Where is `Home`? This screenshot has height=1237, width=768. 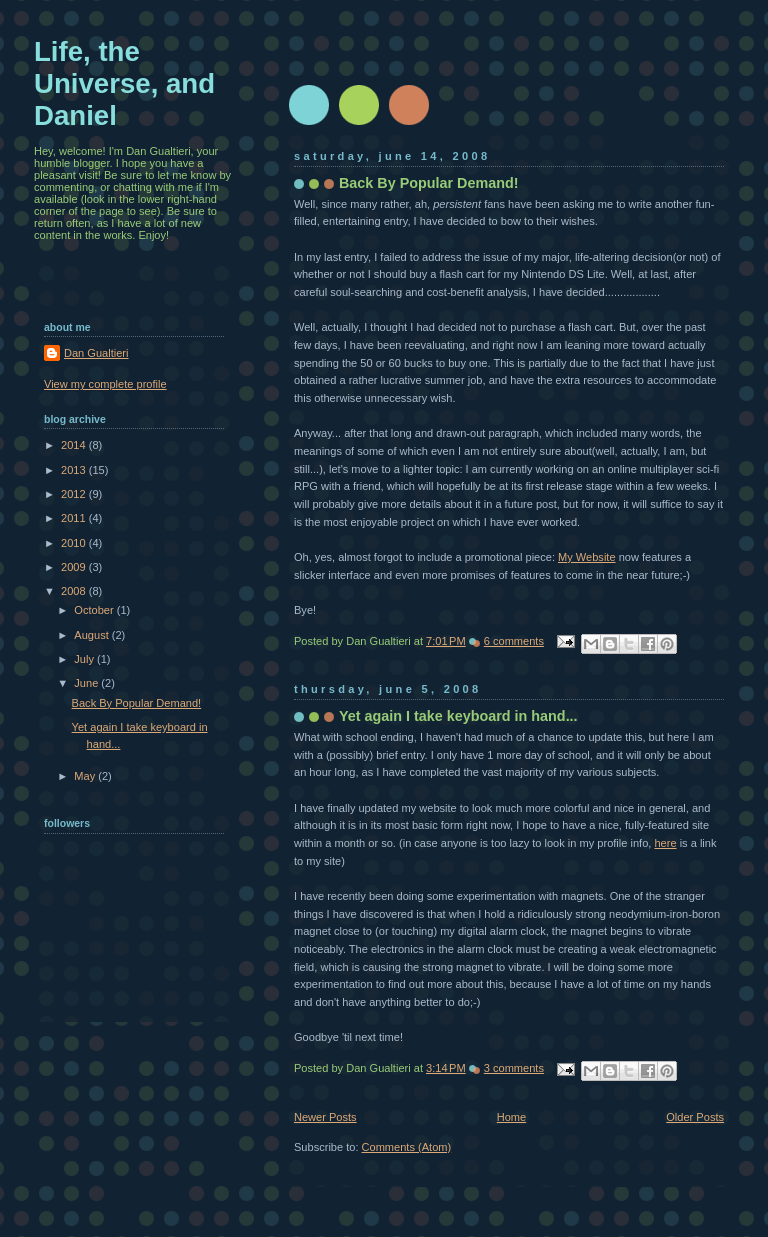 Home is located at coordinates (511, 1117).